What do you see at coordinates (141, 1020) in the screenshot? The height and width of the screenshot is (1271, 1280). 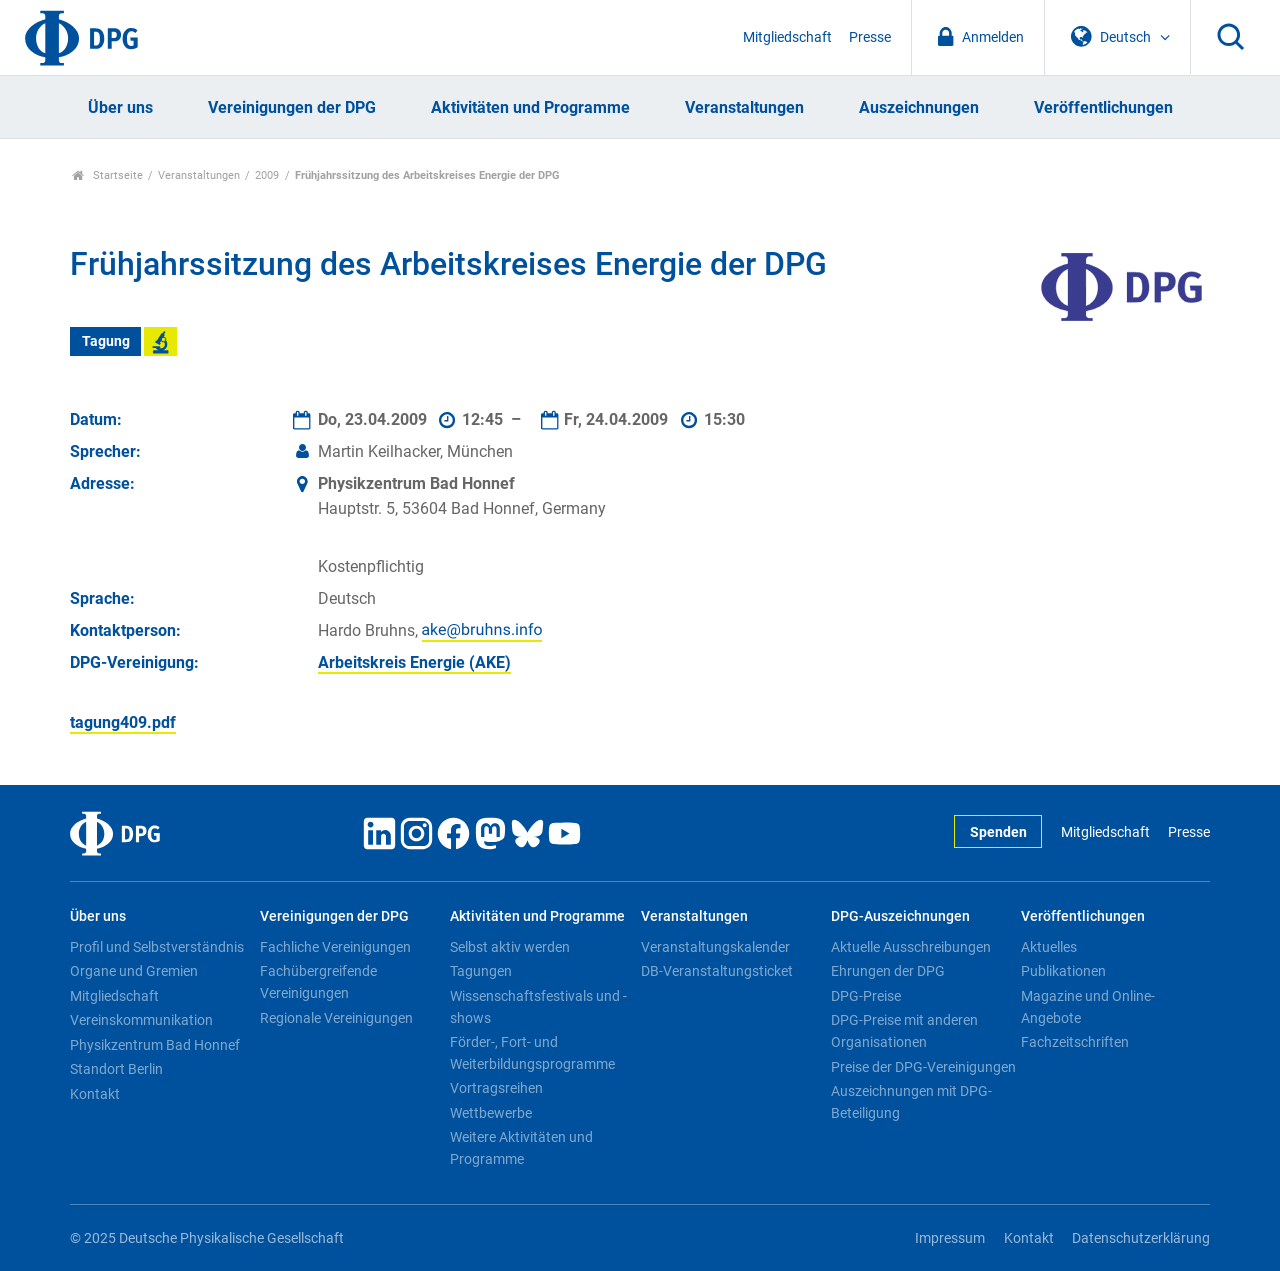 I see `Vereinskommunikation` at bounding box center [141, 1020].